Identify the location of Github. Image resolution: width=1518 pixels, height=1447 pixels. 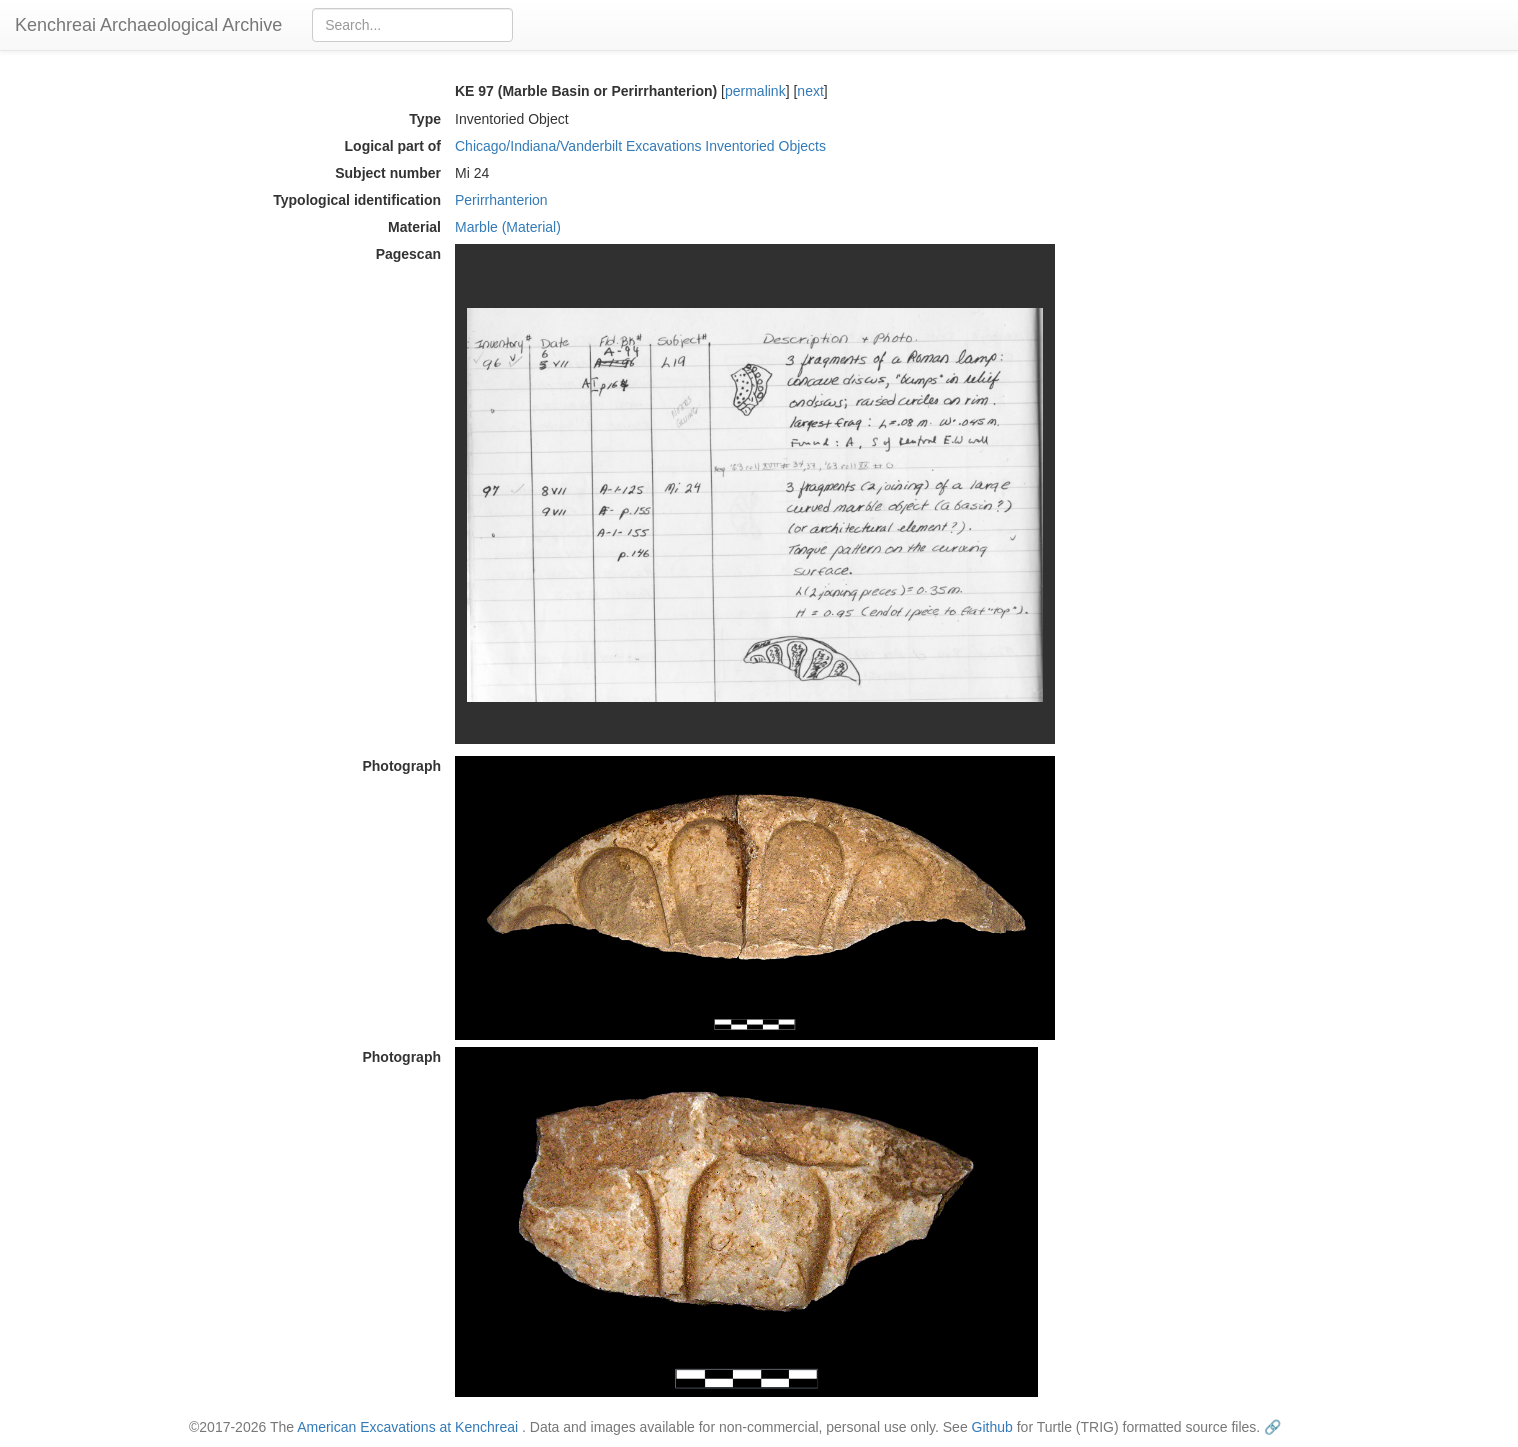
(992, 1427).